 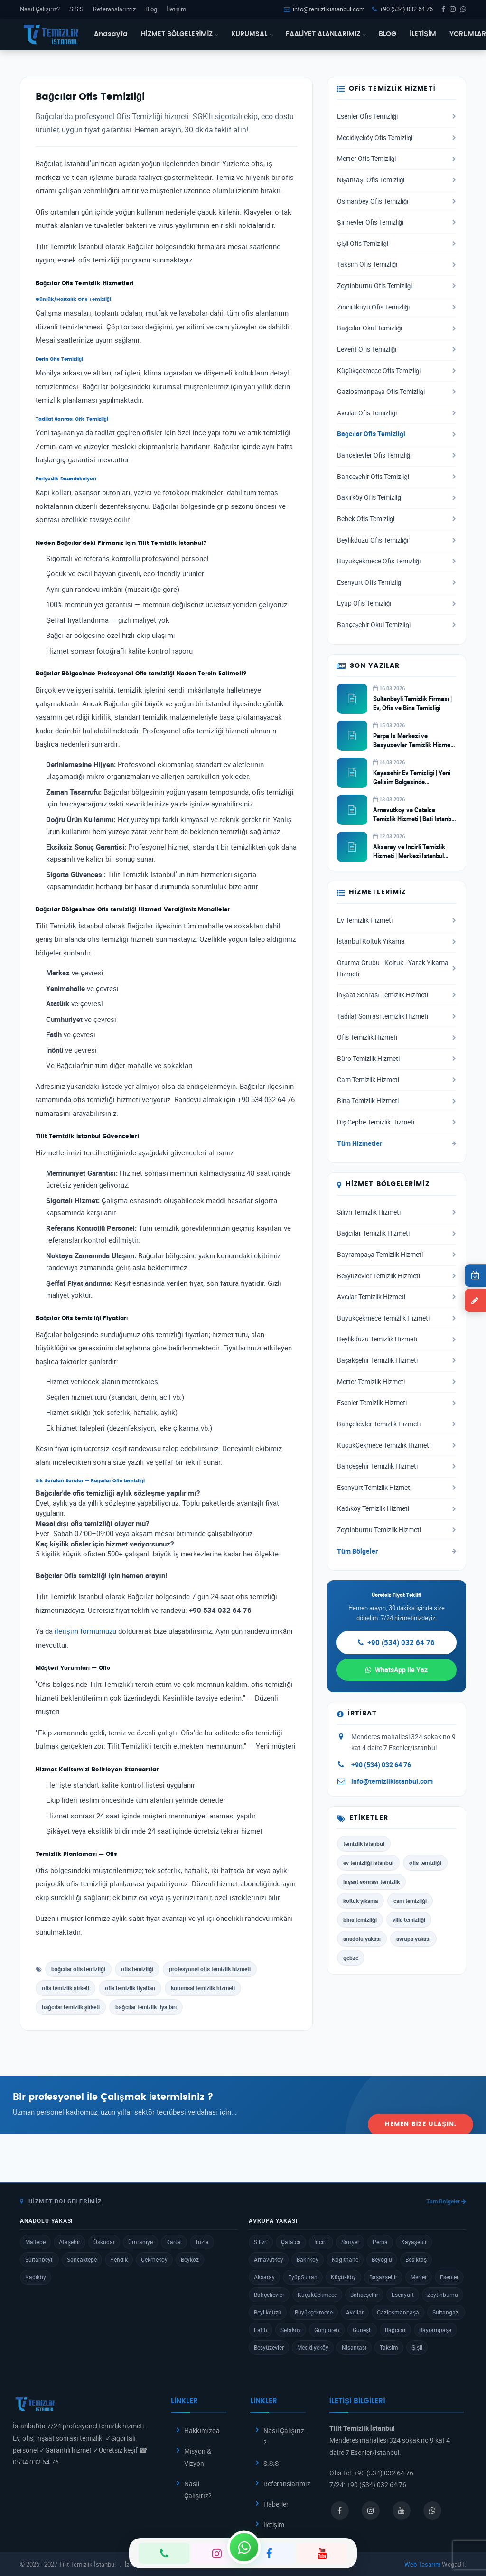 I want to click on Bahçelievler Temizlik Hizmeti, so click(x=396, y=1424).